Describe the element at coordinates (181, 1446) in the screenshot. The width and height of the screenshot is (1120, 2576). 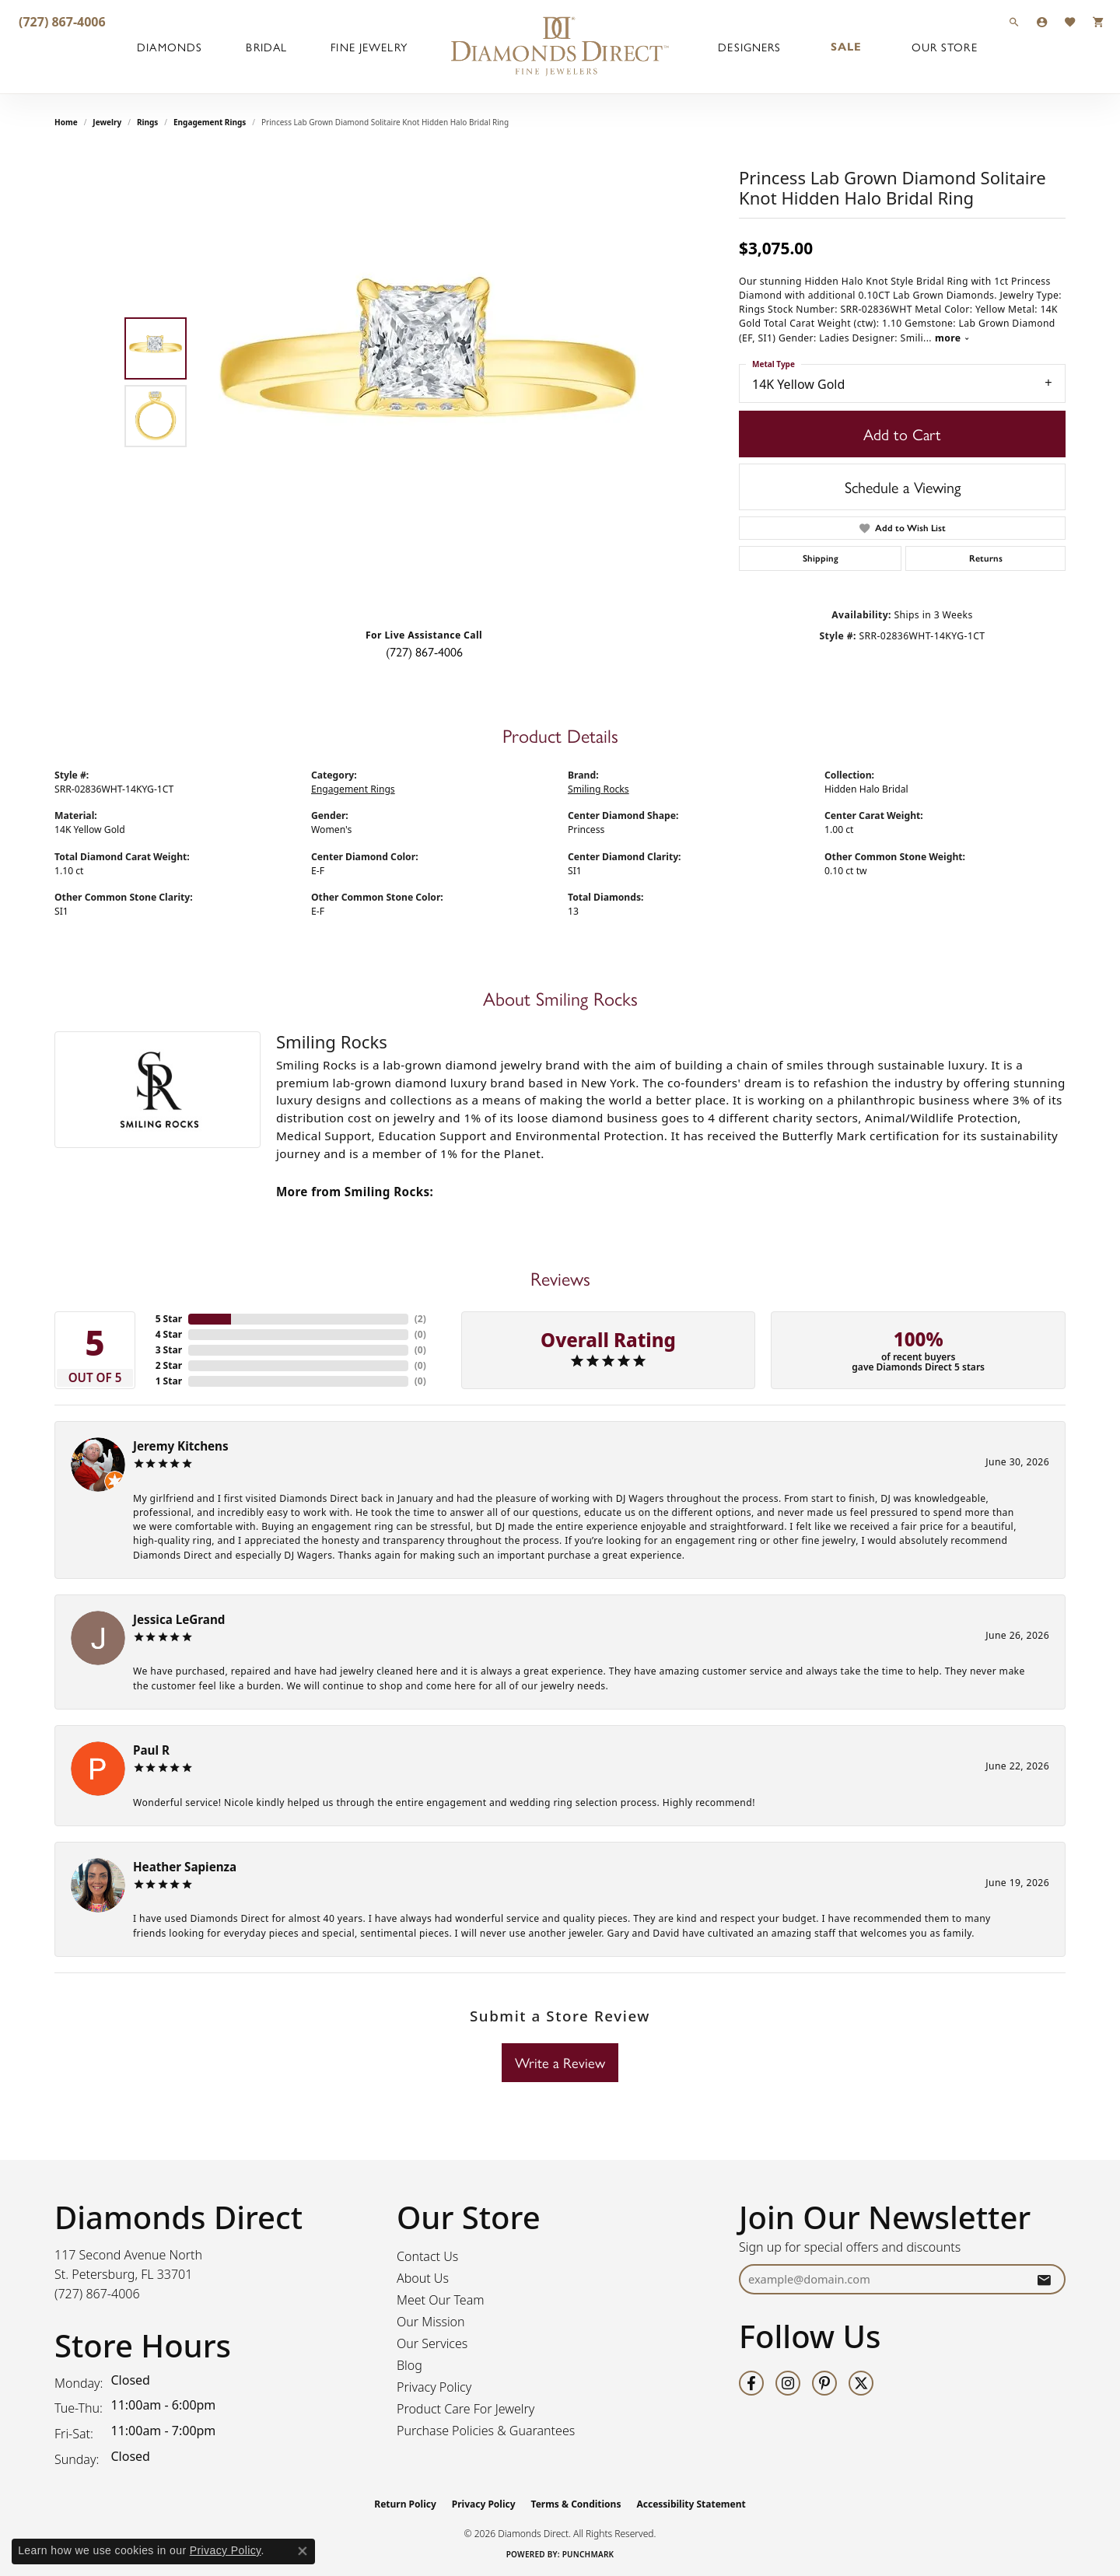
I see `Jeremy Kitchens` at that location.